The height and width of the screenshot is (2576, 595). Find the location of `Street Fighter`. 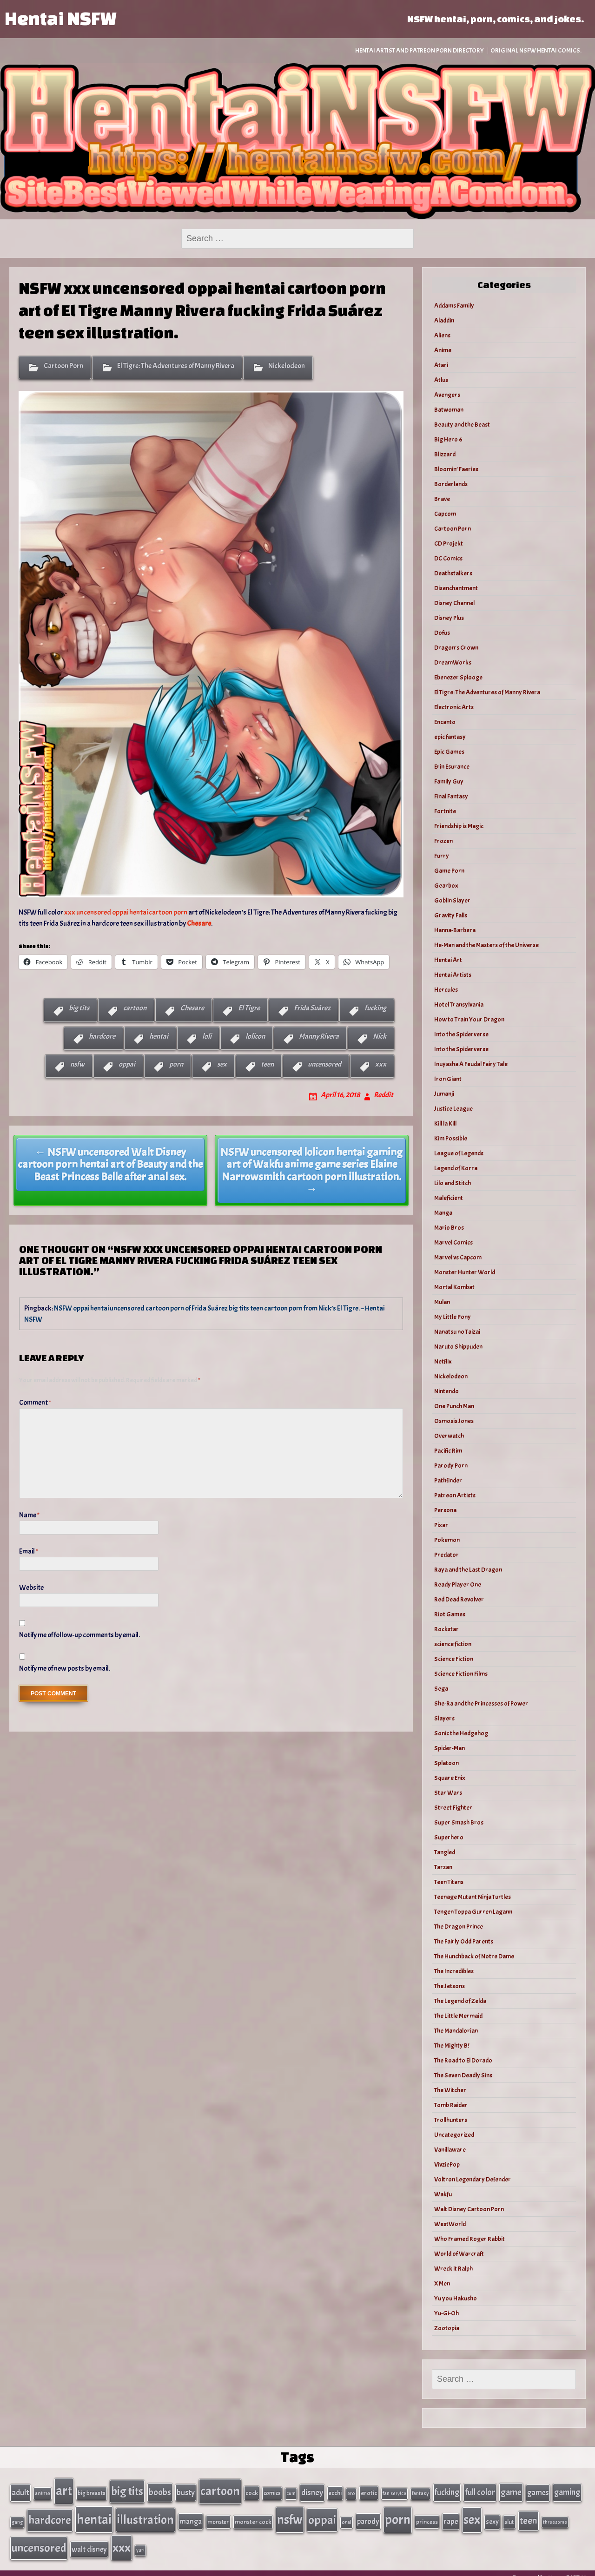

Street Fighter is located at coordinates (453, 1808).